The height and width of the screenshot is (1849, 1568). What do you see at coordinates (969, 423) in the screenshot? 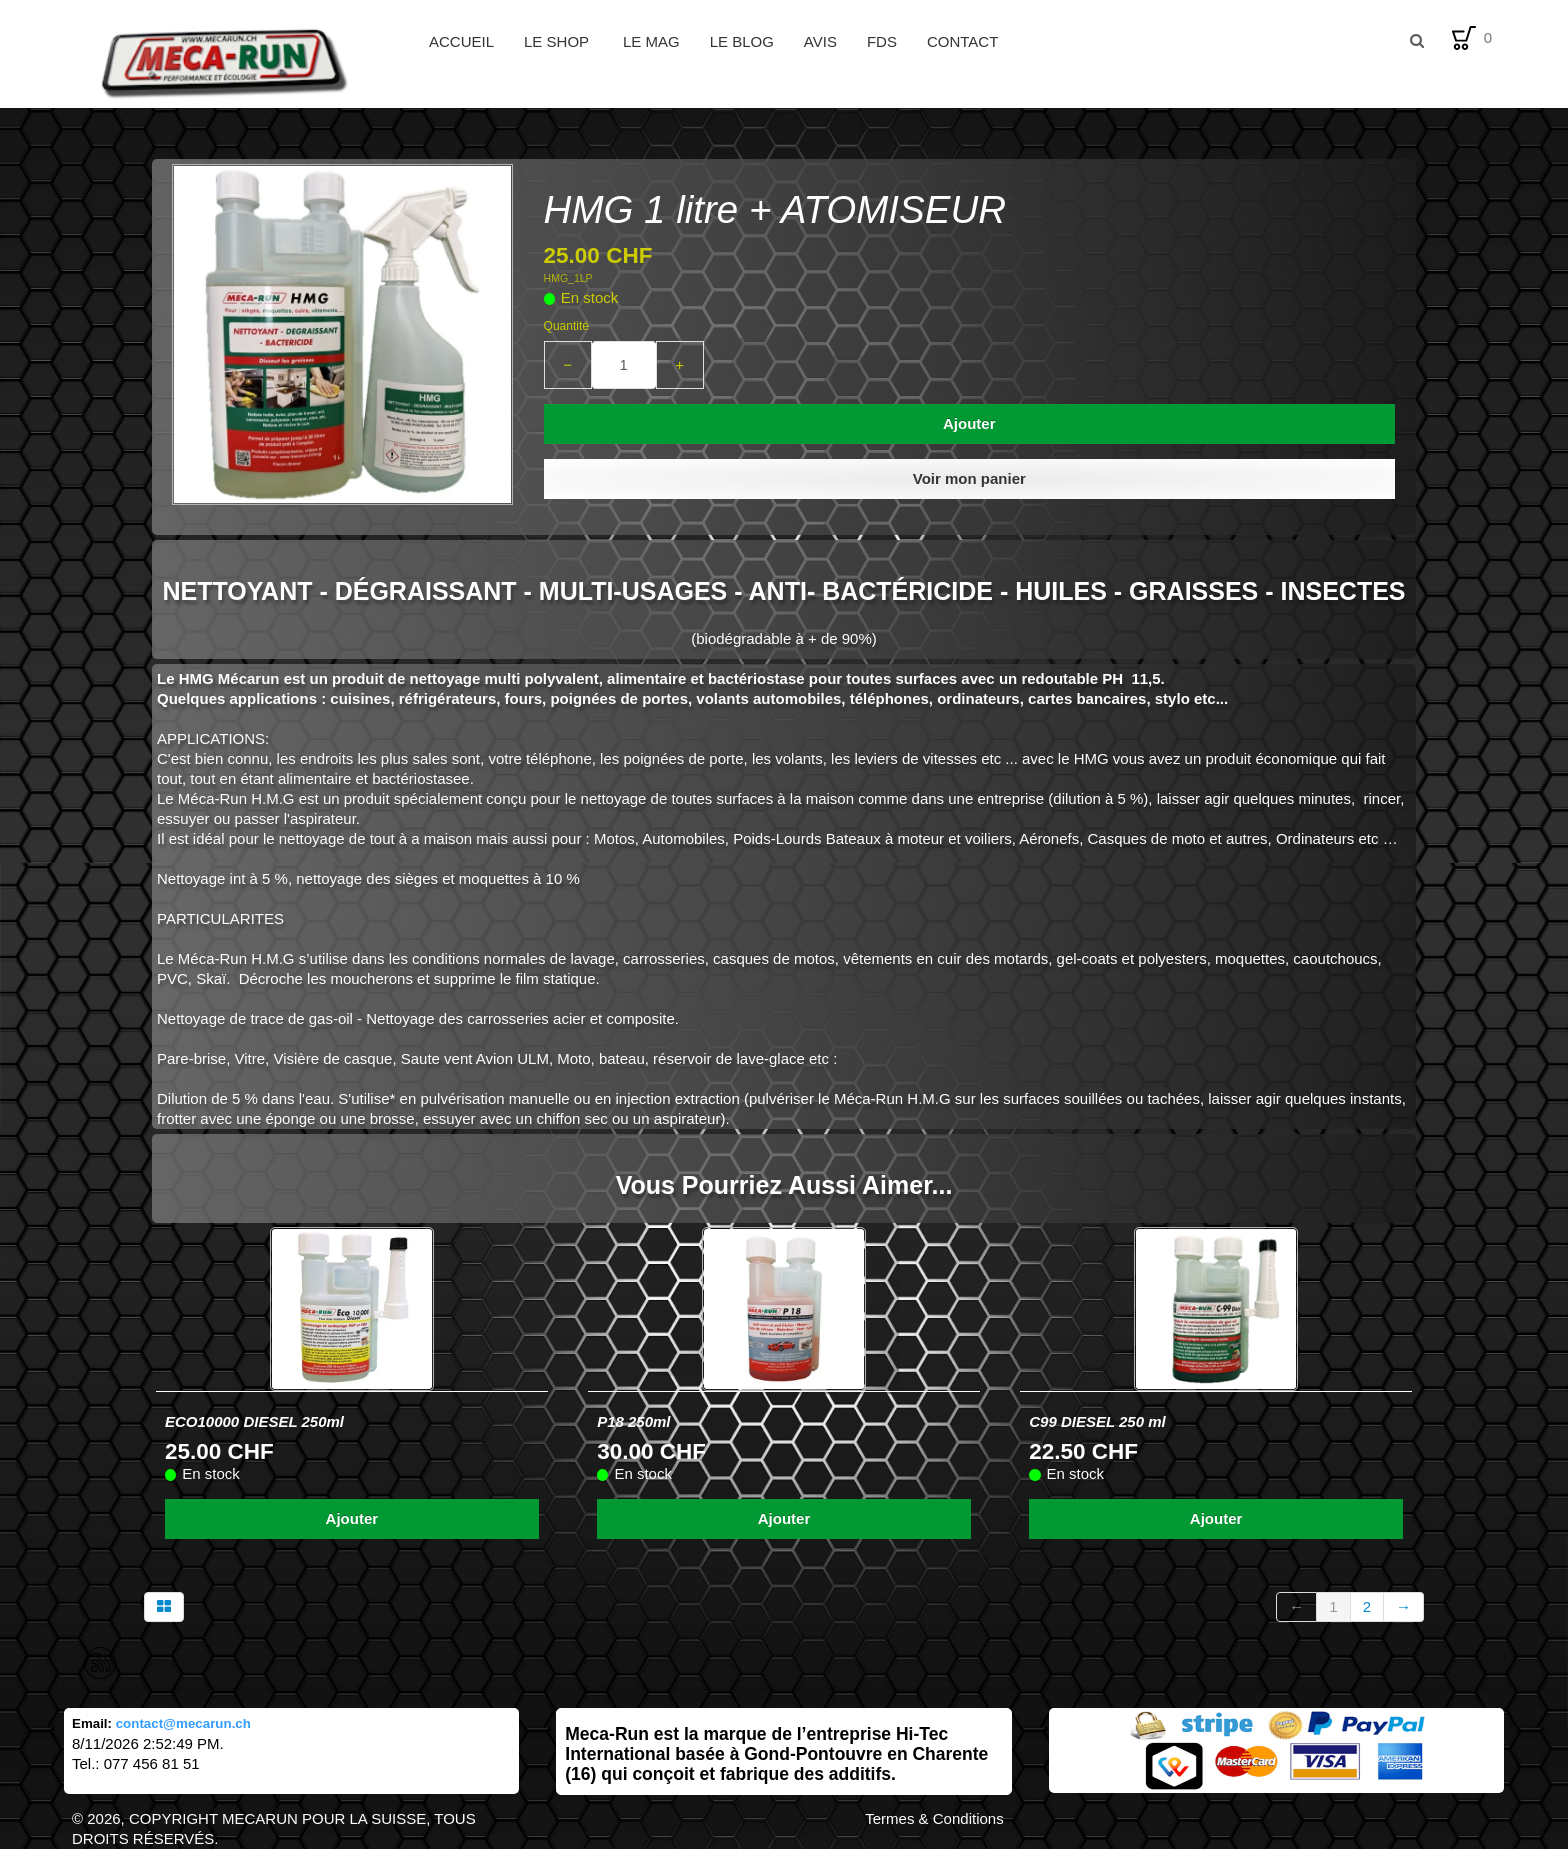
I see `Ajouter` at bounding box center [969, 423].